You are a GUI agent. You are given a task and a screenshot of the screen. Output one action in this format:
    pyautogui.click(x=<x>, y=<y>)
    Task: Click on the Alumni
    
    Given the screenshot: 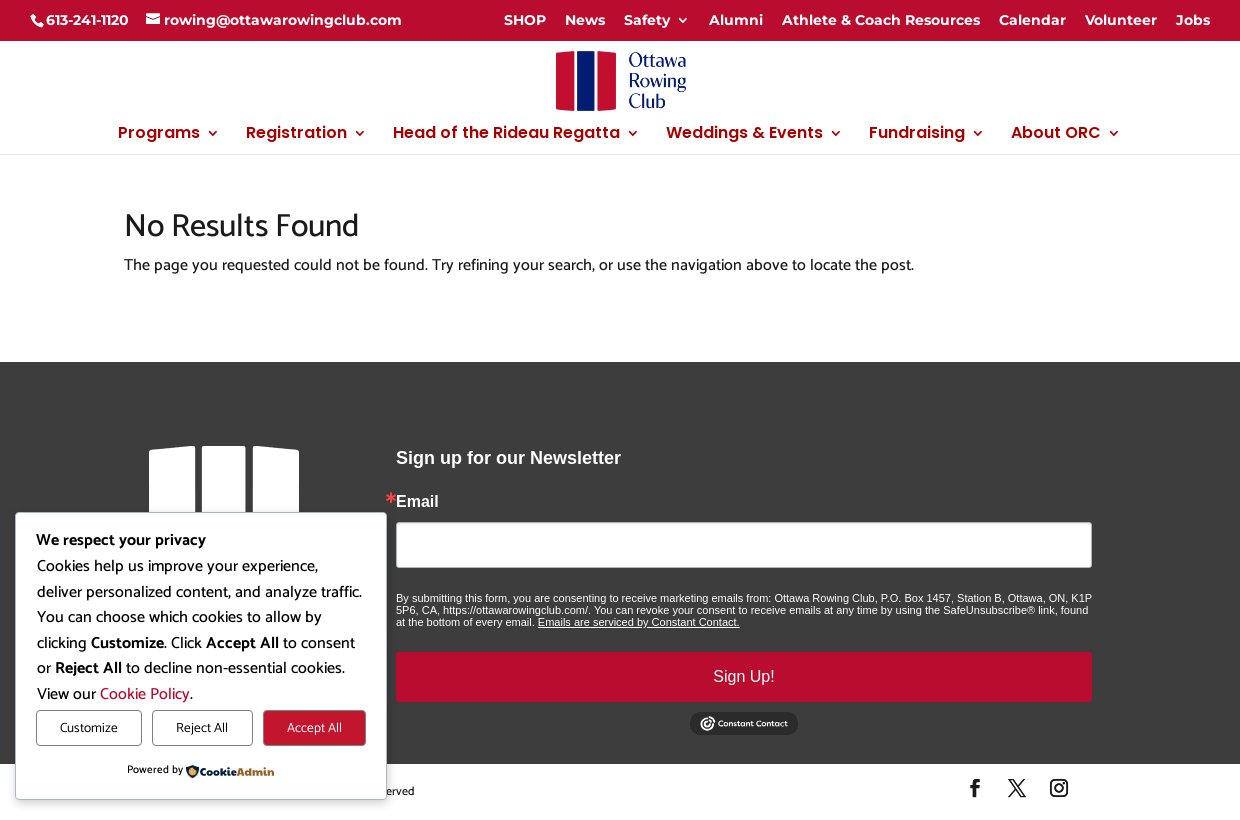 What is the action you would take?
    pyautogui.click(x=736, y=20)
    